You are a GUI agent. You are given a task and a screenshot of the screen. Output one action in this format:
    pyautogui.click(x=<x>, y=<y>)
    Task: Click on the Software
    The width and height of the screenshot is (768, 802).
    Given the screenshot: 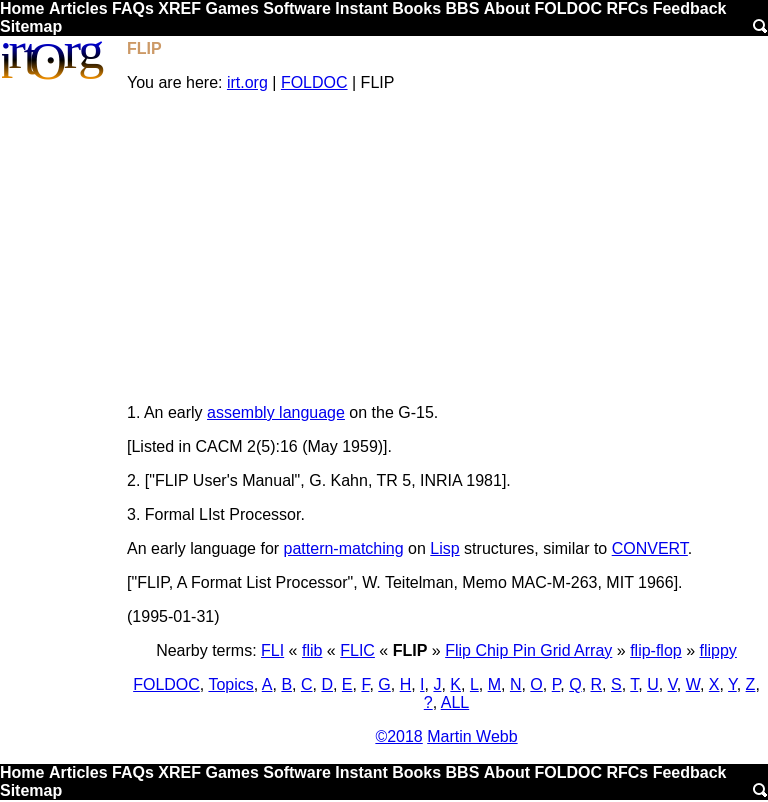 What is the action you would take?
    pyautogui.click(x=297, y=8)
    